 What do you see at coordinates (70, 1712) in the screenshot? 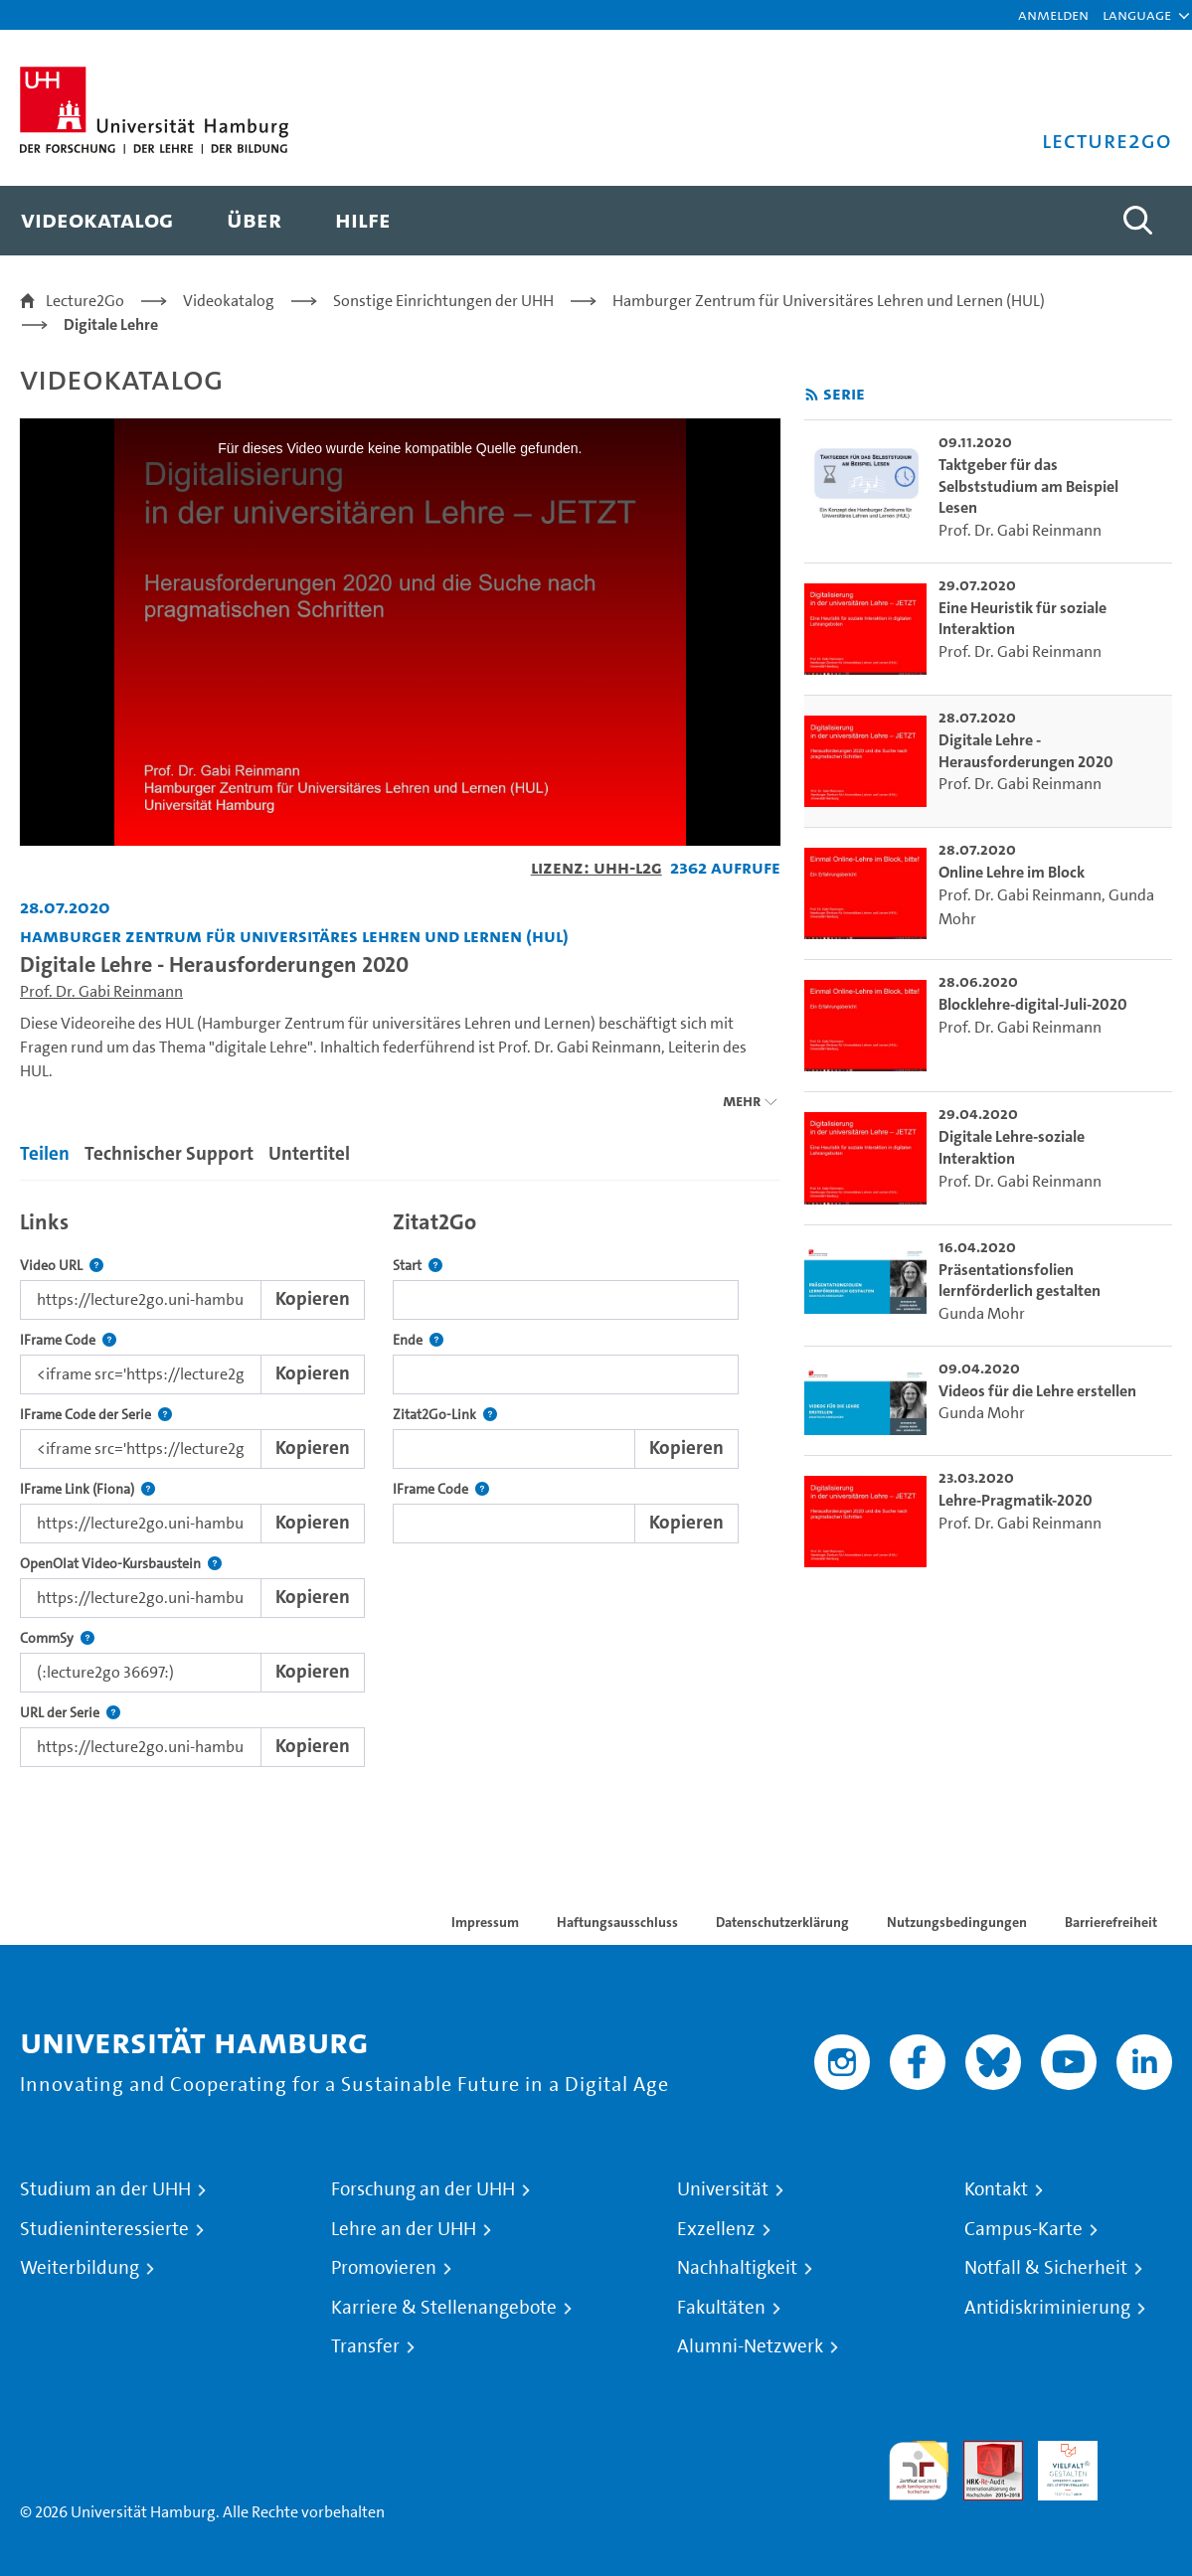
I see `URL der Serie` at bounding box center [70, 1712].